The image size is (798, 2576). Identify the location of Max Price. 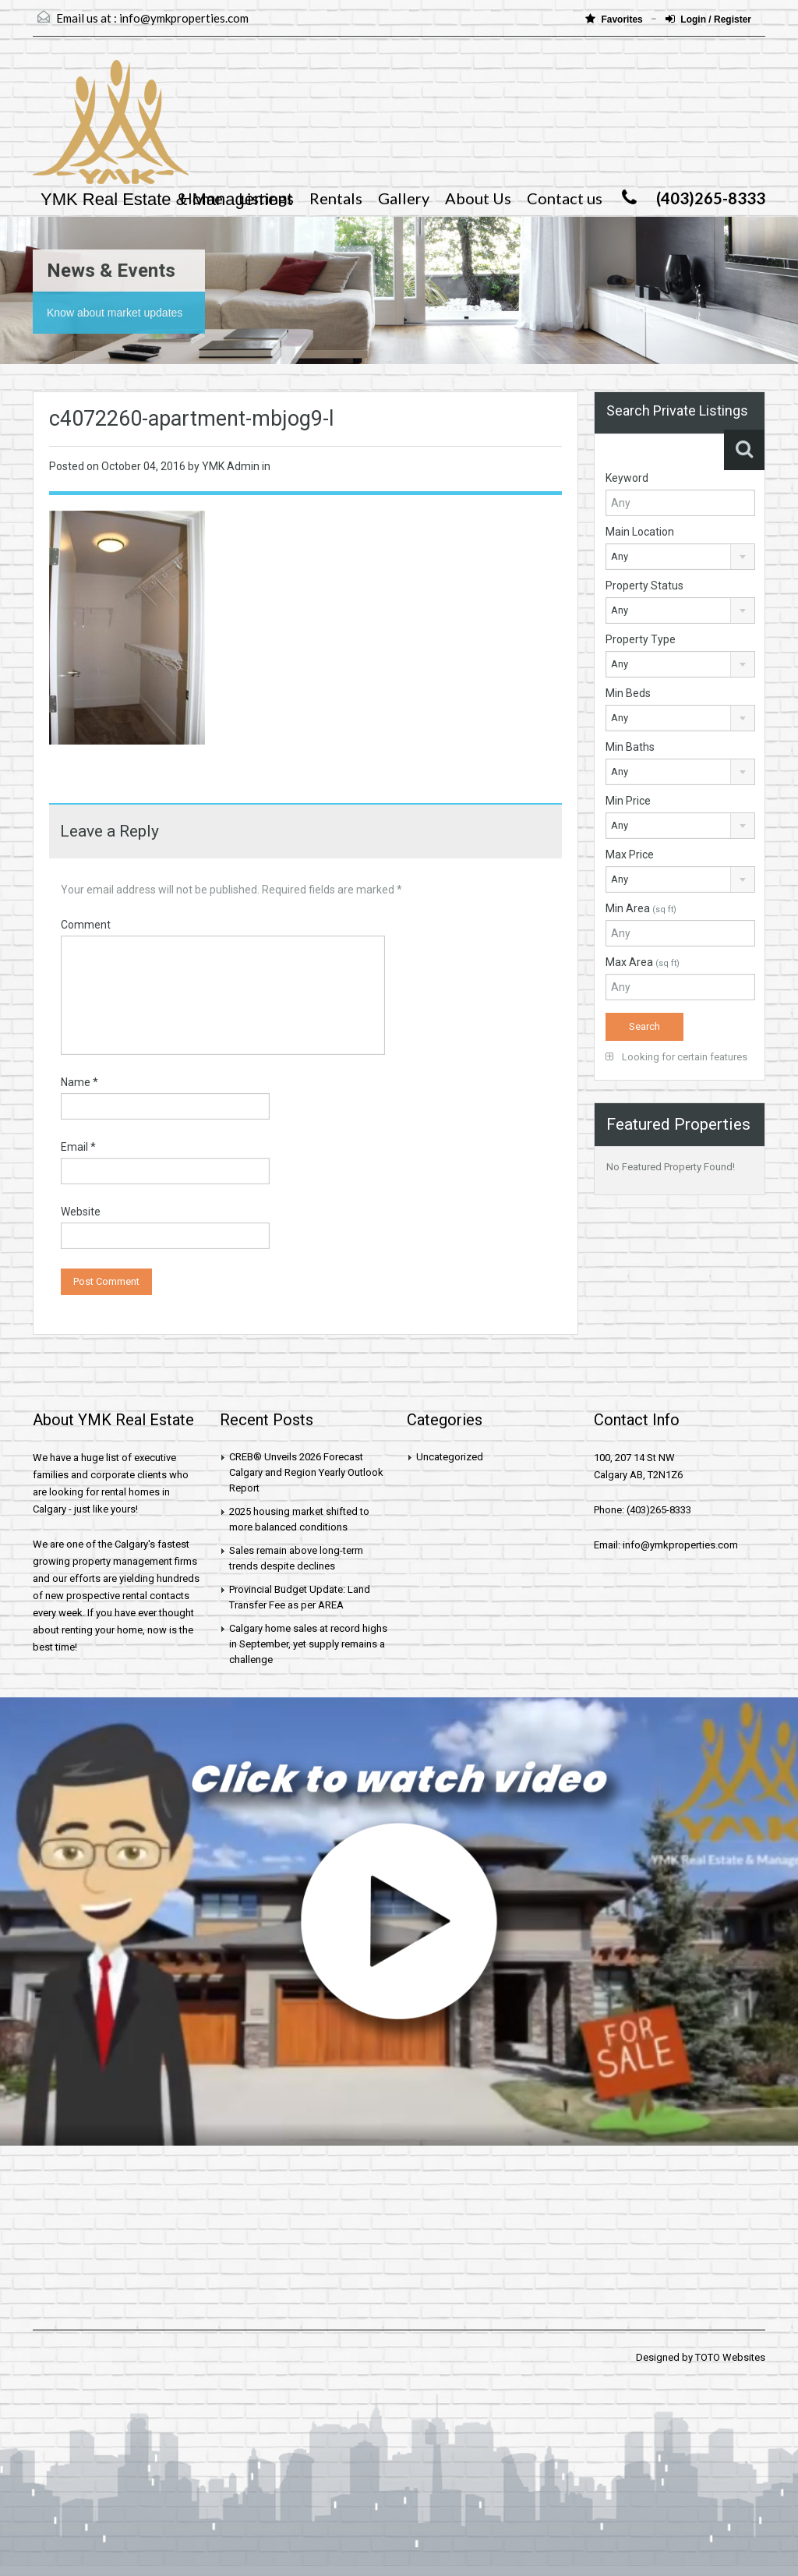
(630, 854).